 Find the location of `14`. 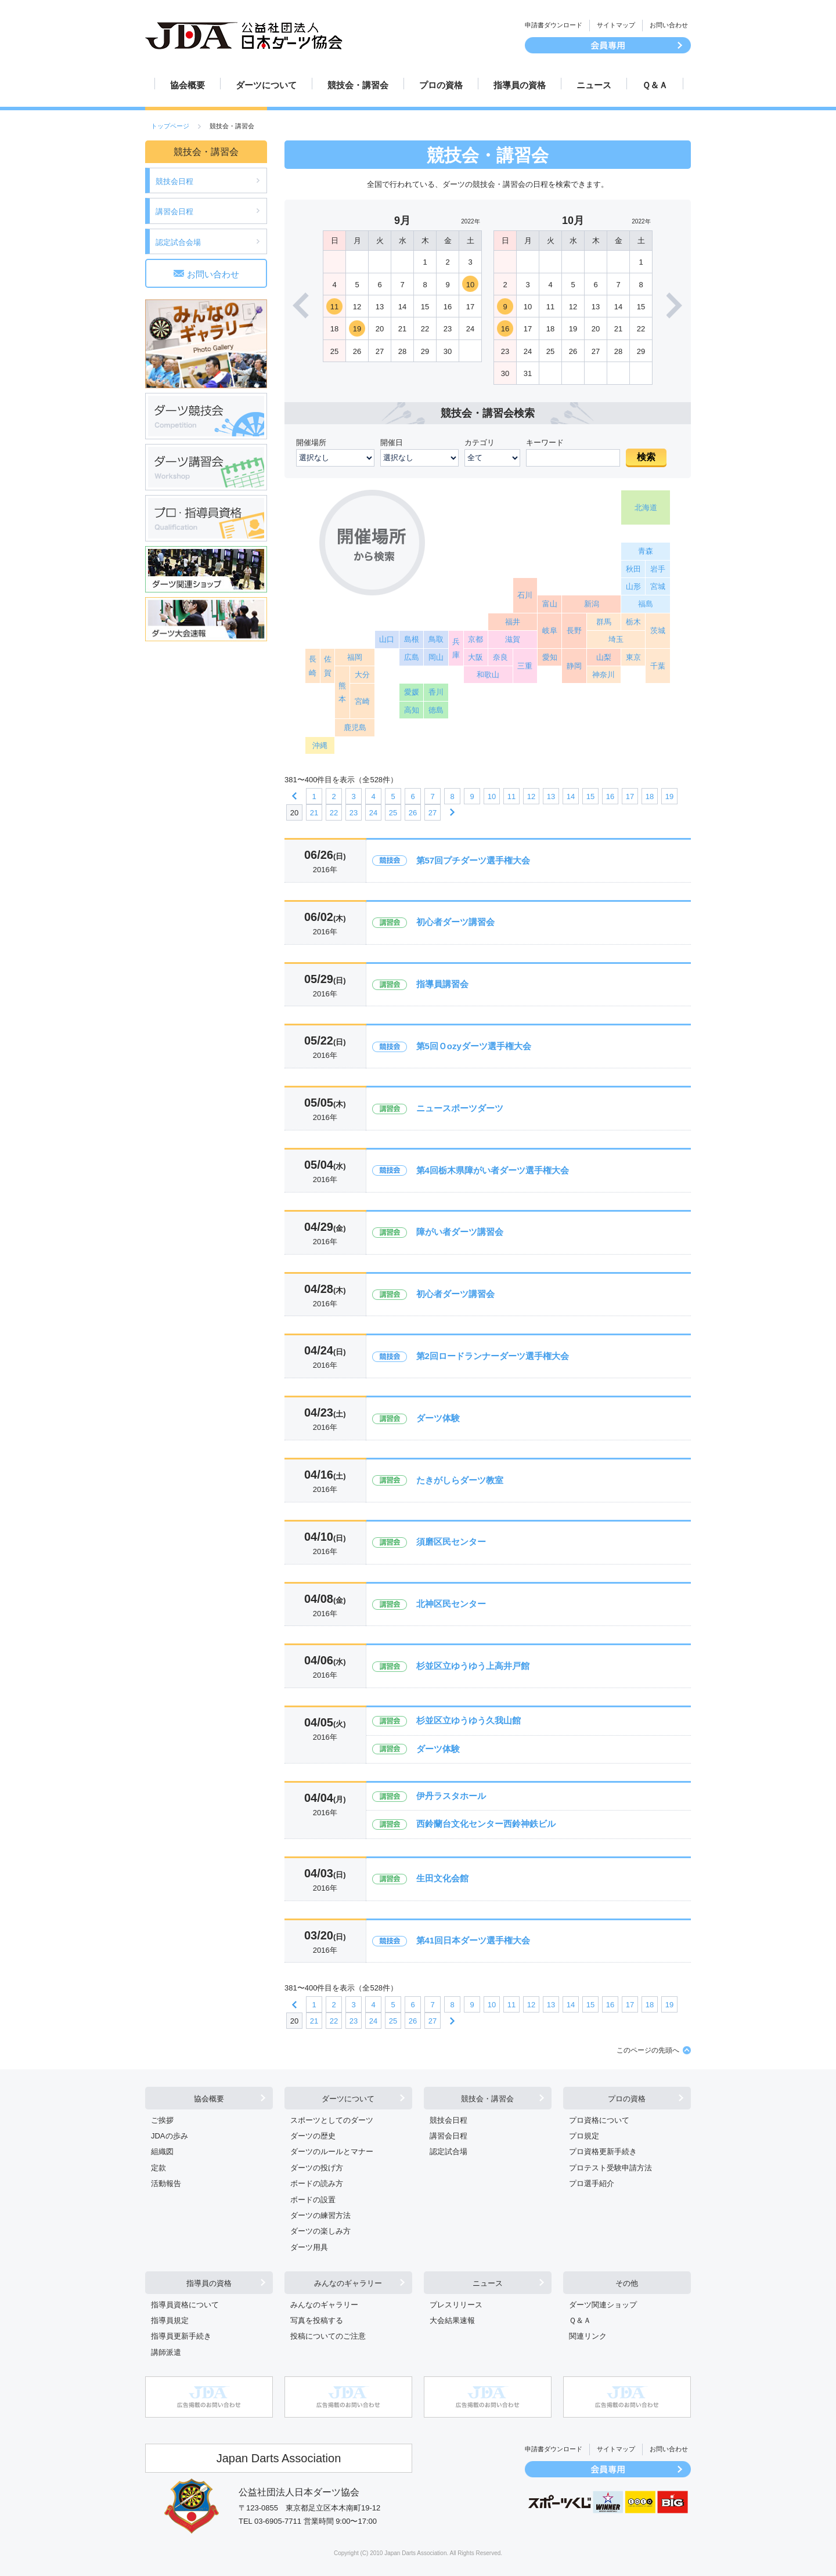

14 is located at coordinates (571, 796).